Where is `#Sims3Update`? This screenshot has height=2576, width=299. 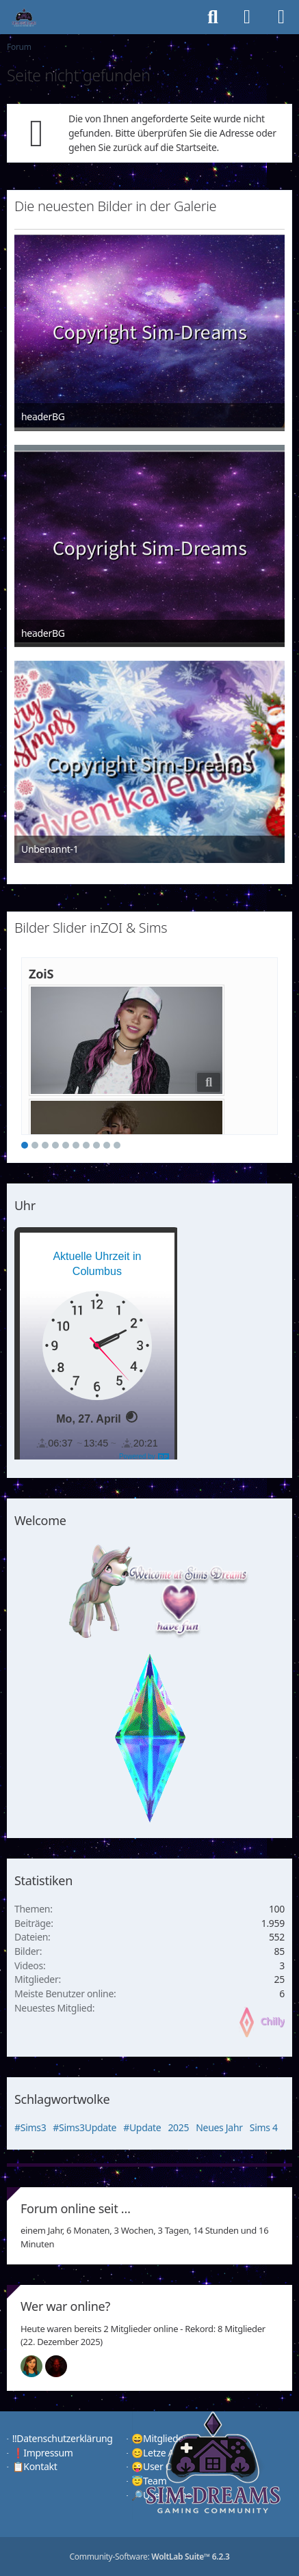 #Sims3Update is located at coordinates (84, 2127).